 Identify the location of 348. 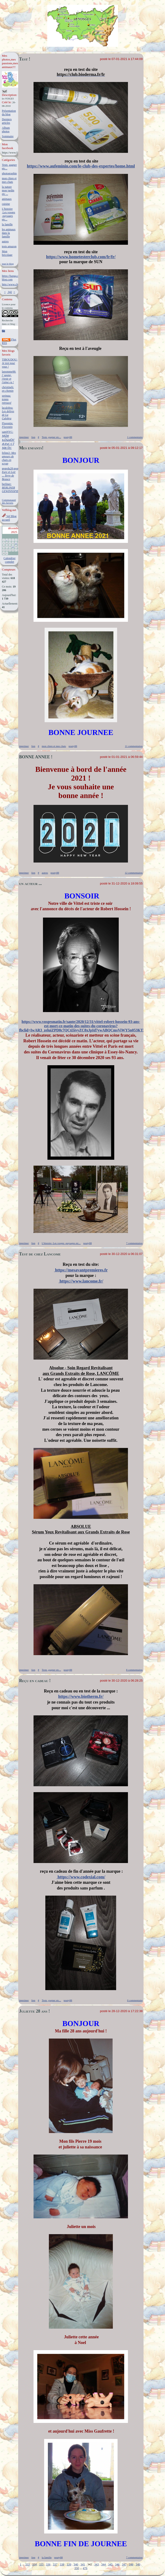
(131, 2564).